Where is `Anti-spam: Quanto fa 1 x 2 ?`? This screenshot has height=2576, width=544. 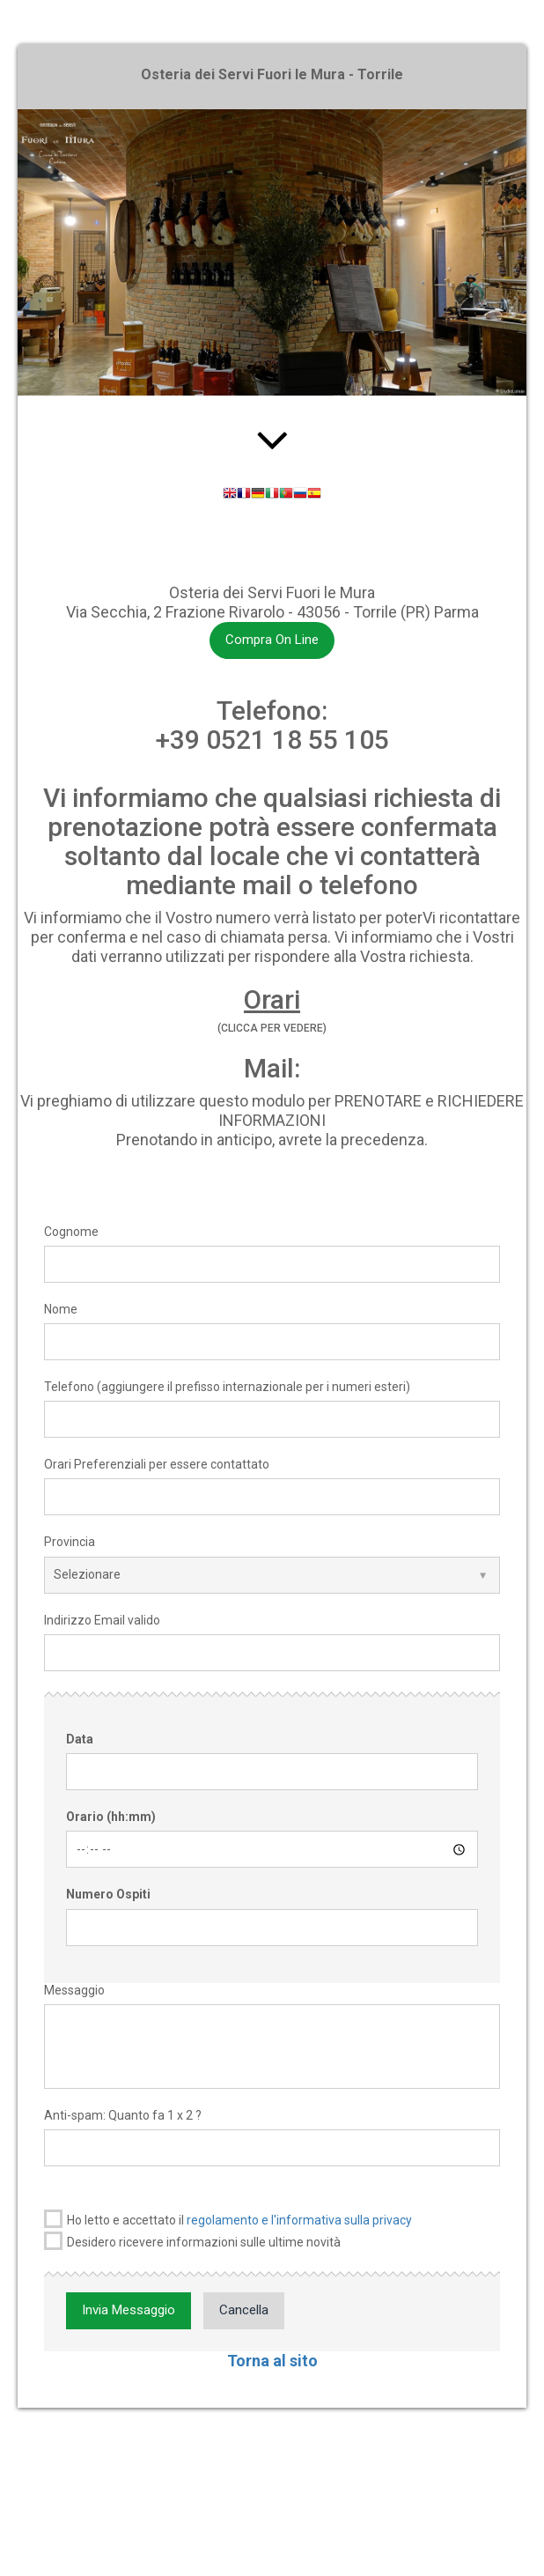 Anti-spam: Quanto fa 1 x 2 ? is located at coordinates (123, 2115).